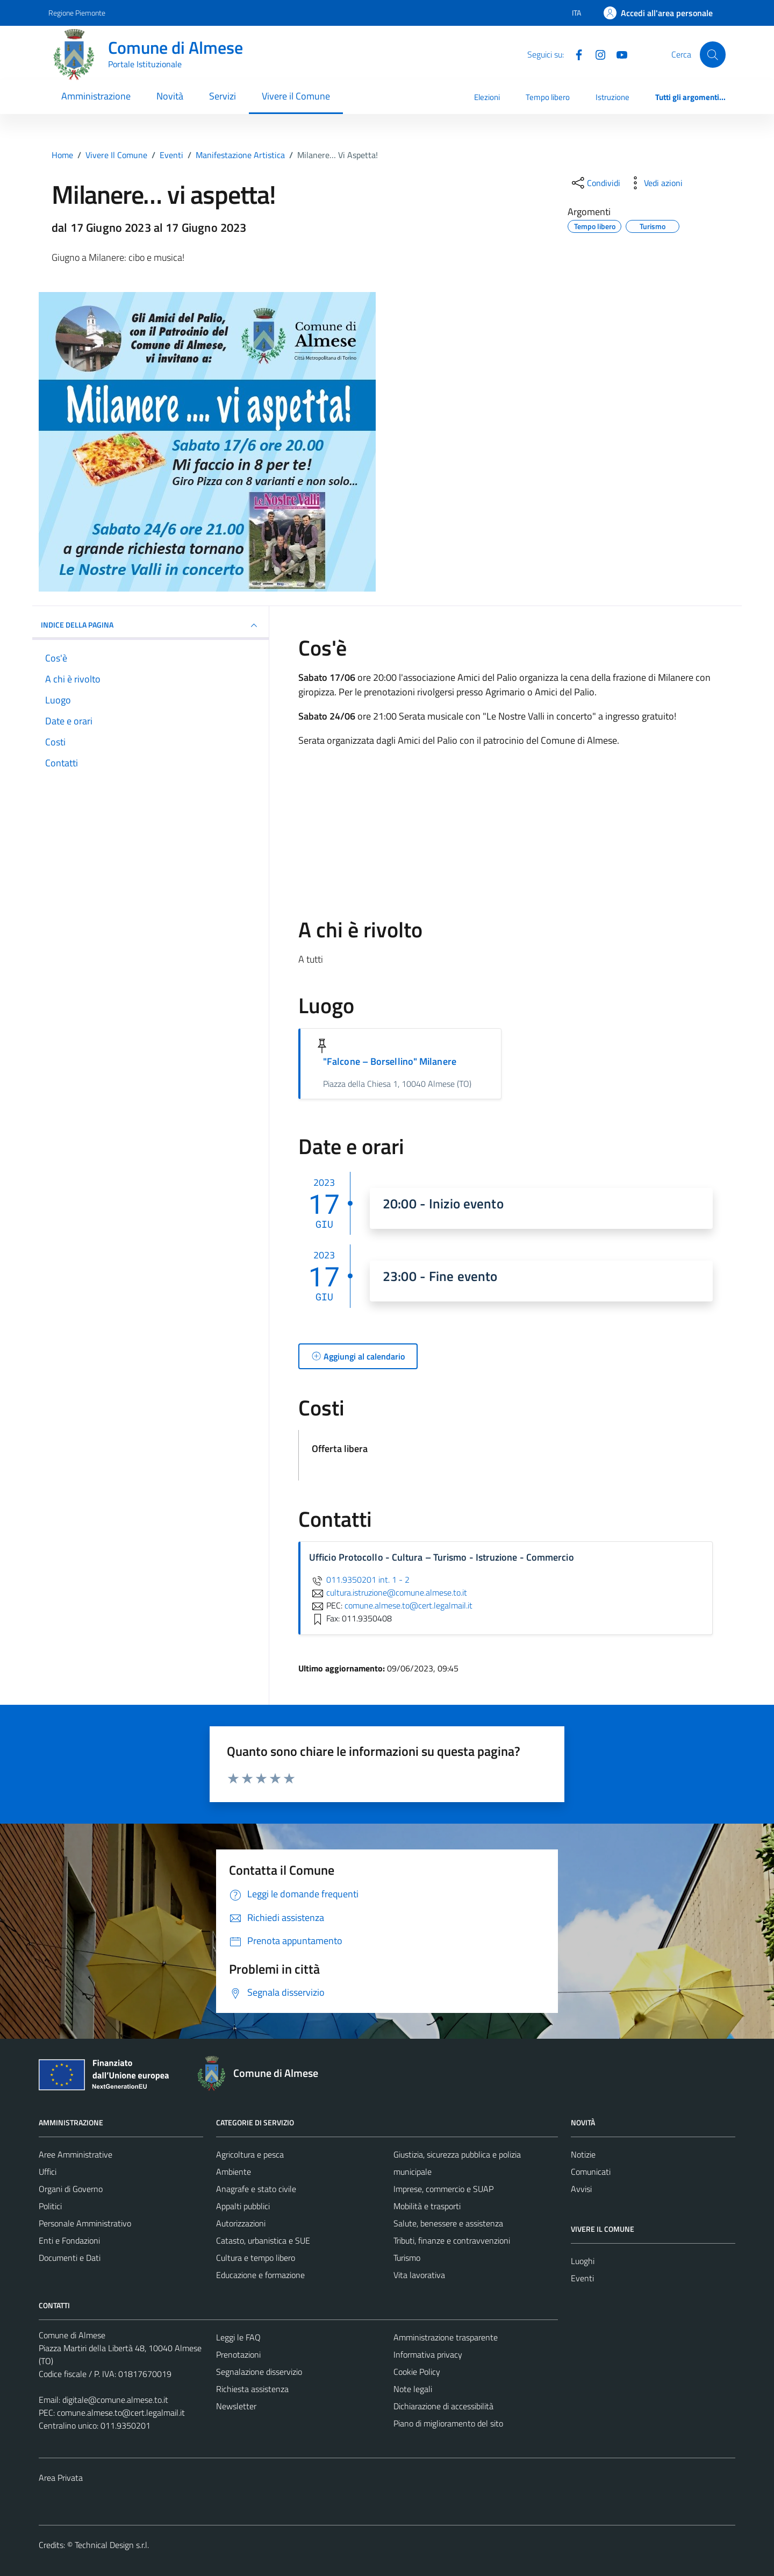 This screenshot has height=2576, width=774. Describe the element at coordinates (419, 2274) in the screenshot. I see `Vita lavorativa` at that location.